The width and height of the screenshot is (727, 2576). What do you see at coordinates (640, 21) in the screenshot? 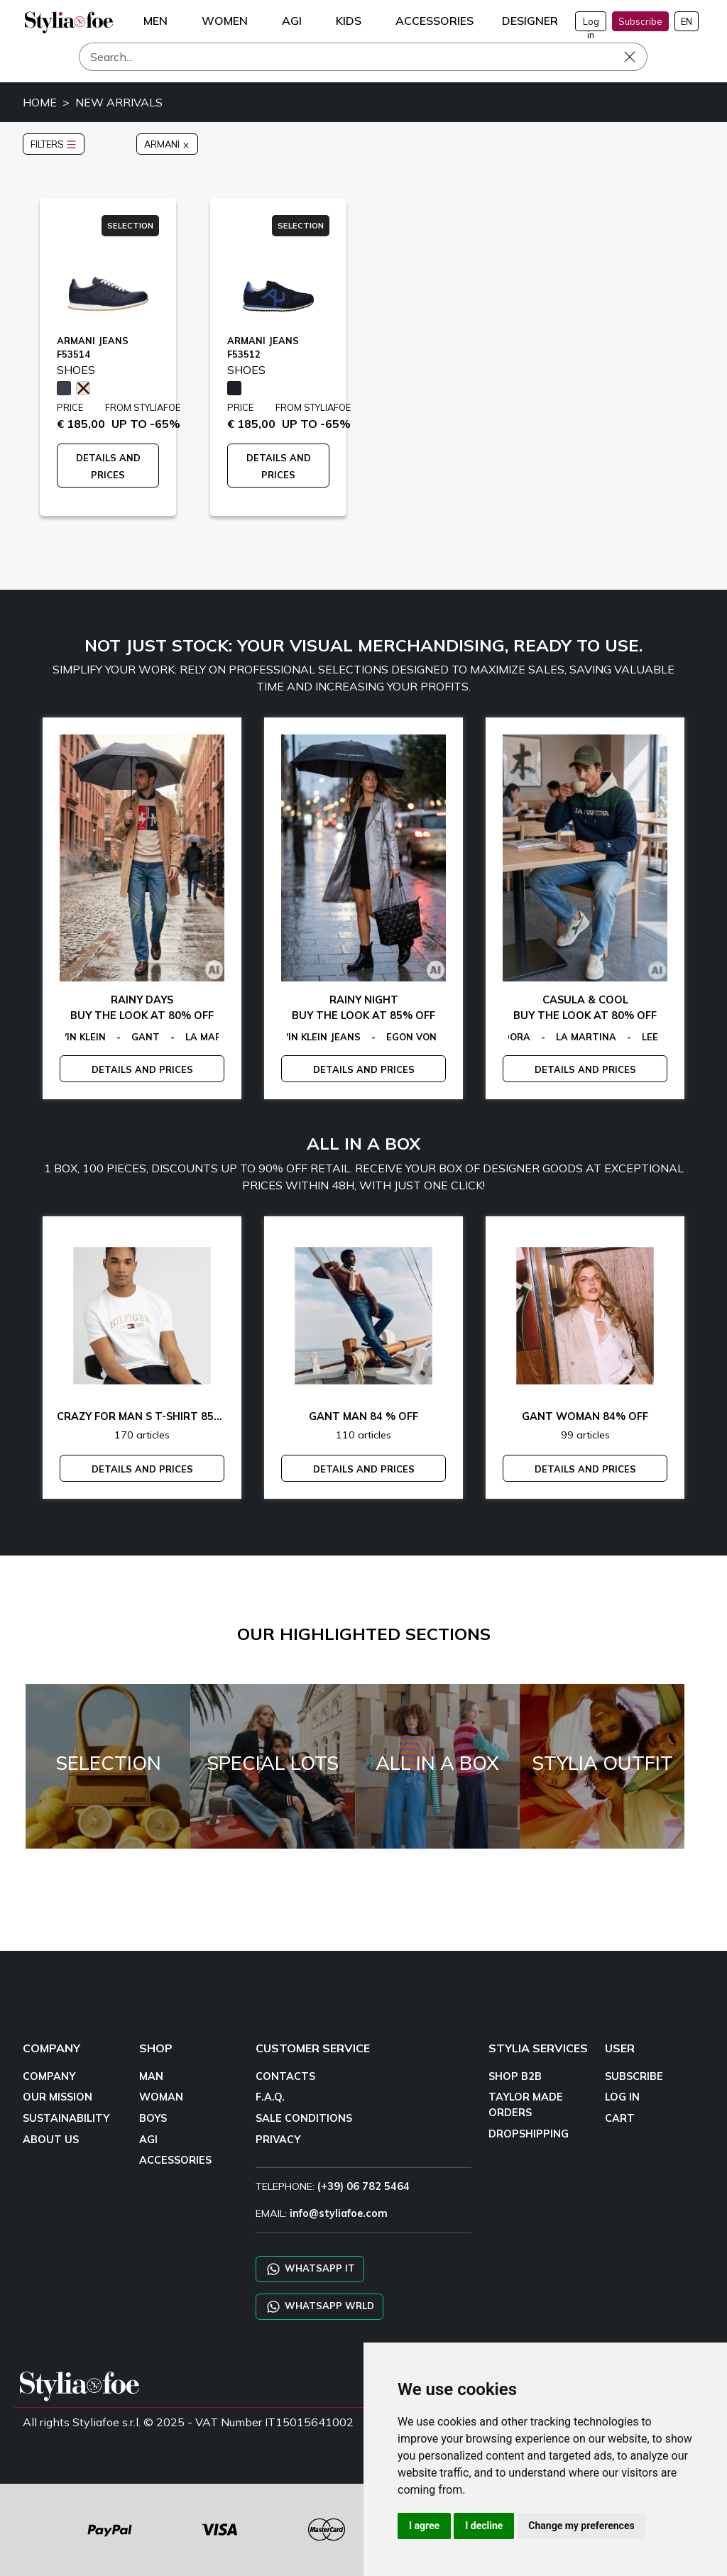
I see `Subscribe` at bounding box center [640, 21].